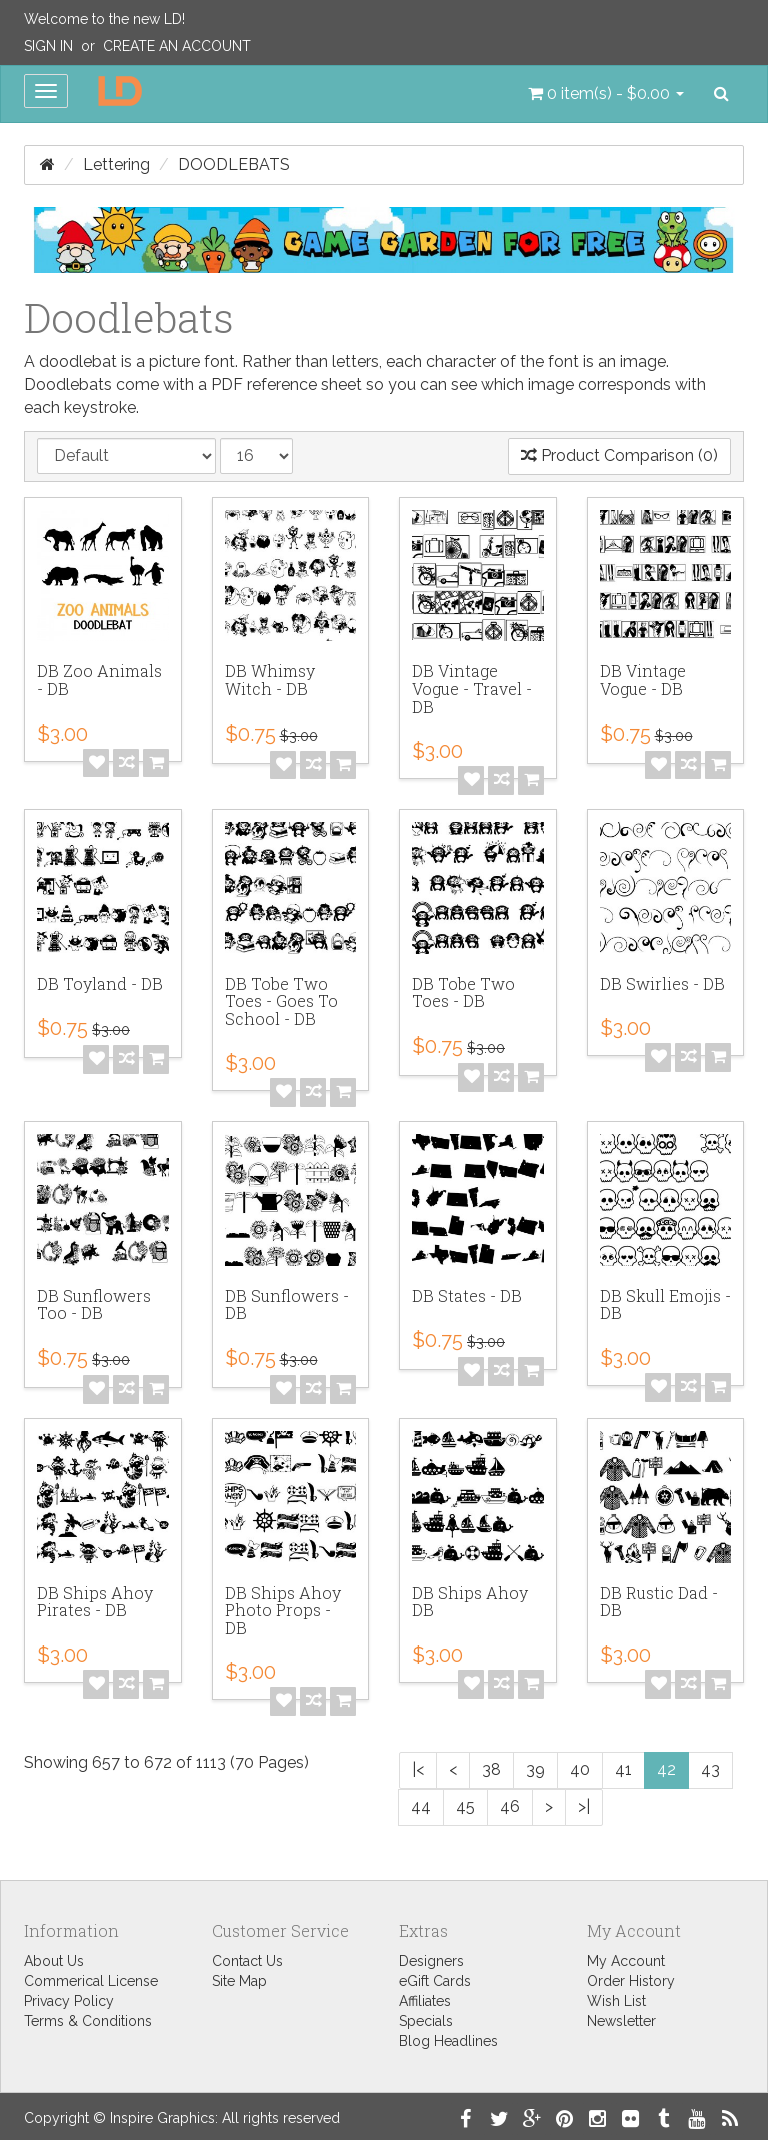  Describe the element at coordinates (177, 46) in the screenshot. I see `Create an Account` at that location.